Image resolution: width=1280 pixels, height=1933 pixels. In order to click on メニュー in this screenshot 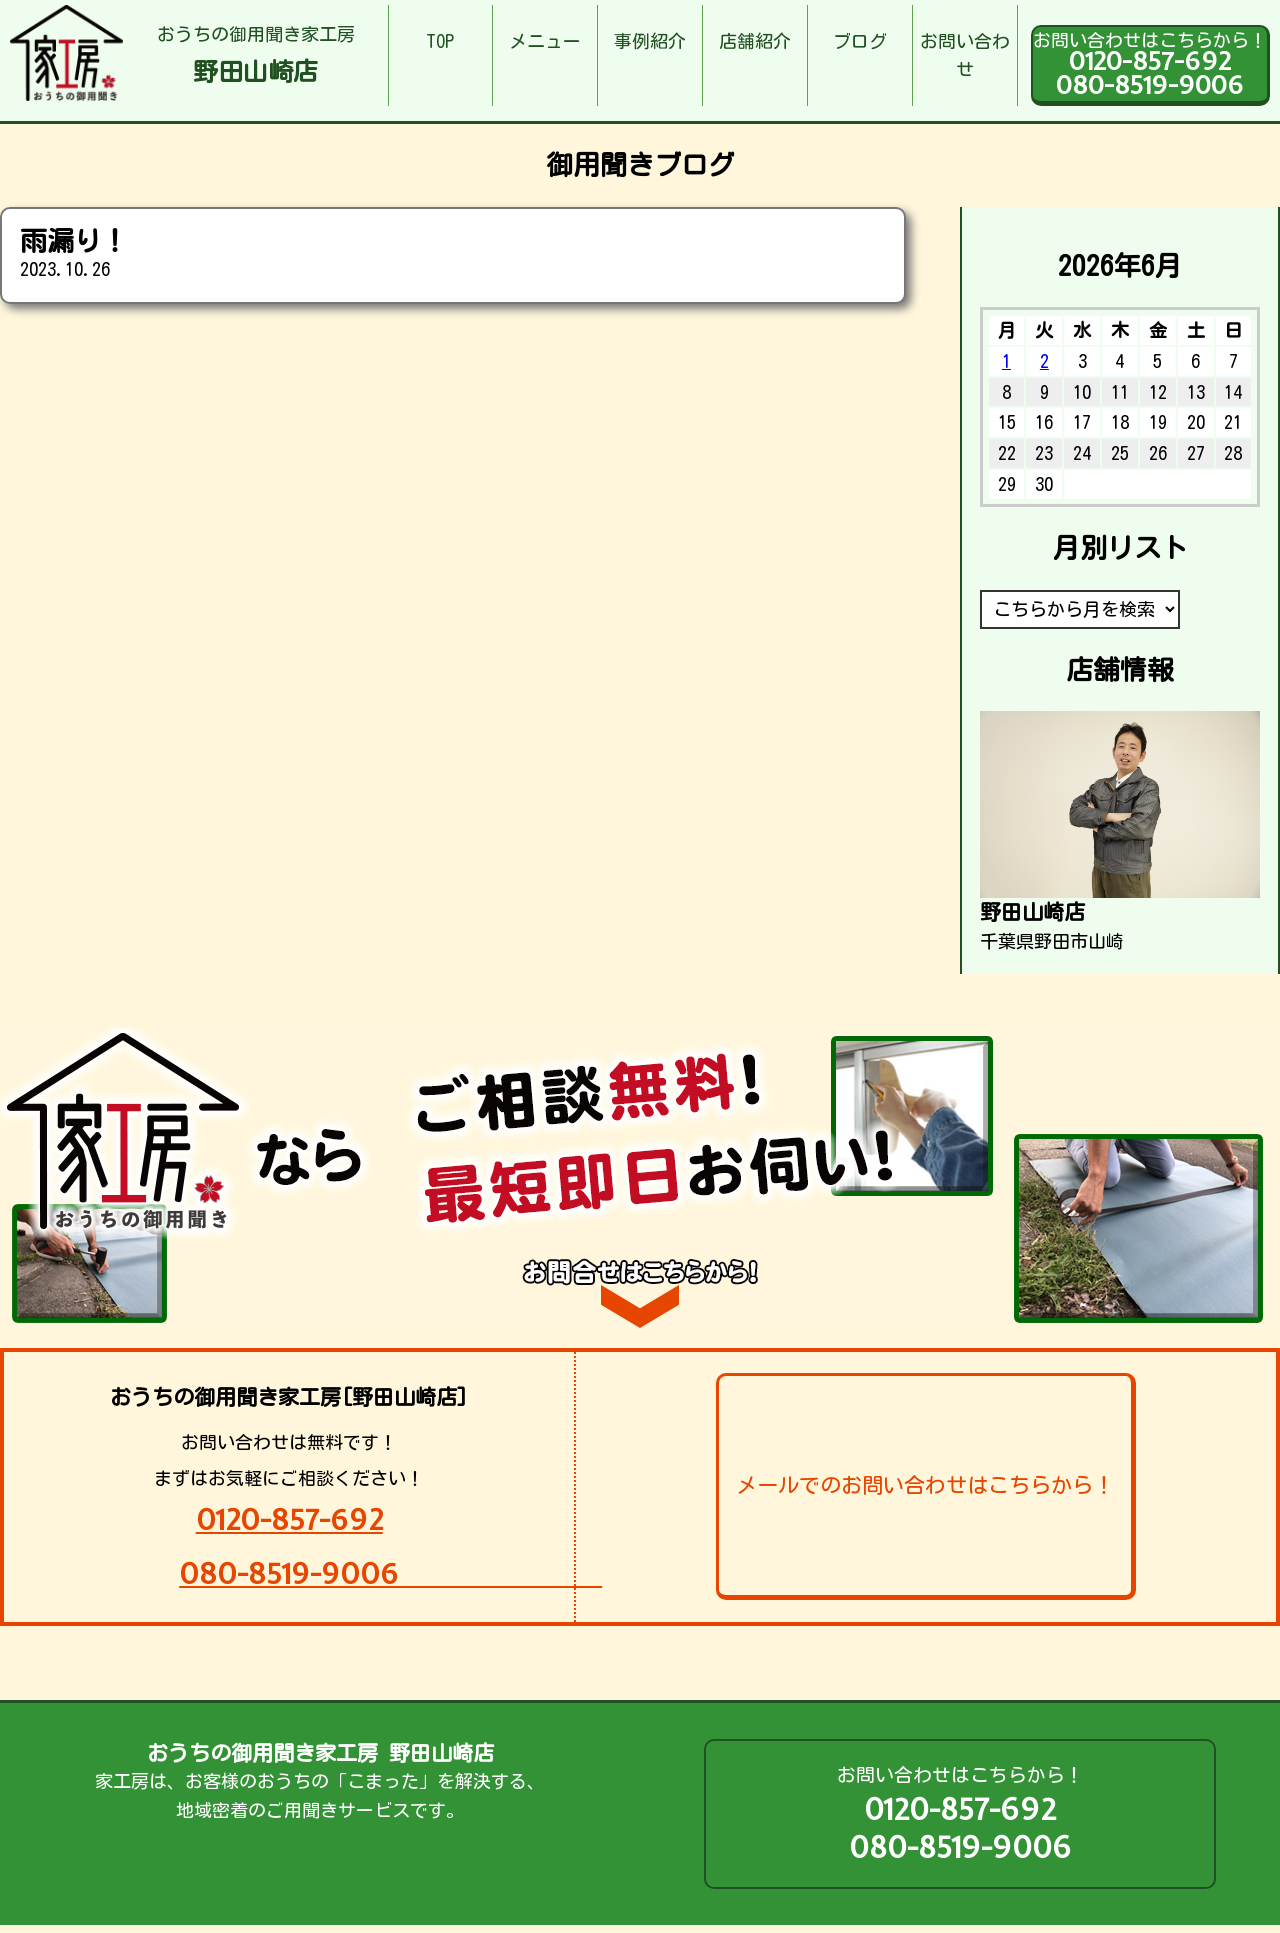, I will do `click(545, 41)`.